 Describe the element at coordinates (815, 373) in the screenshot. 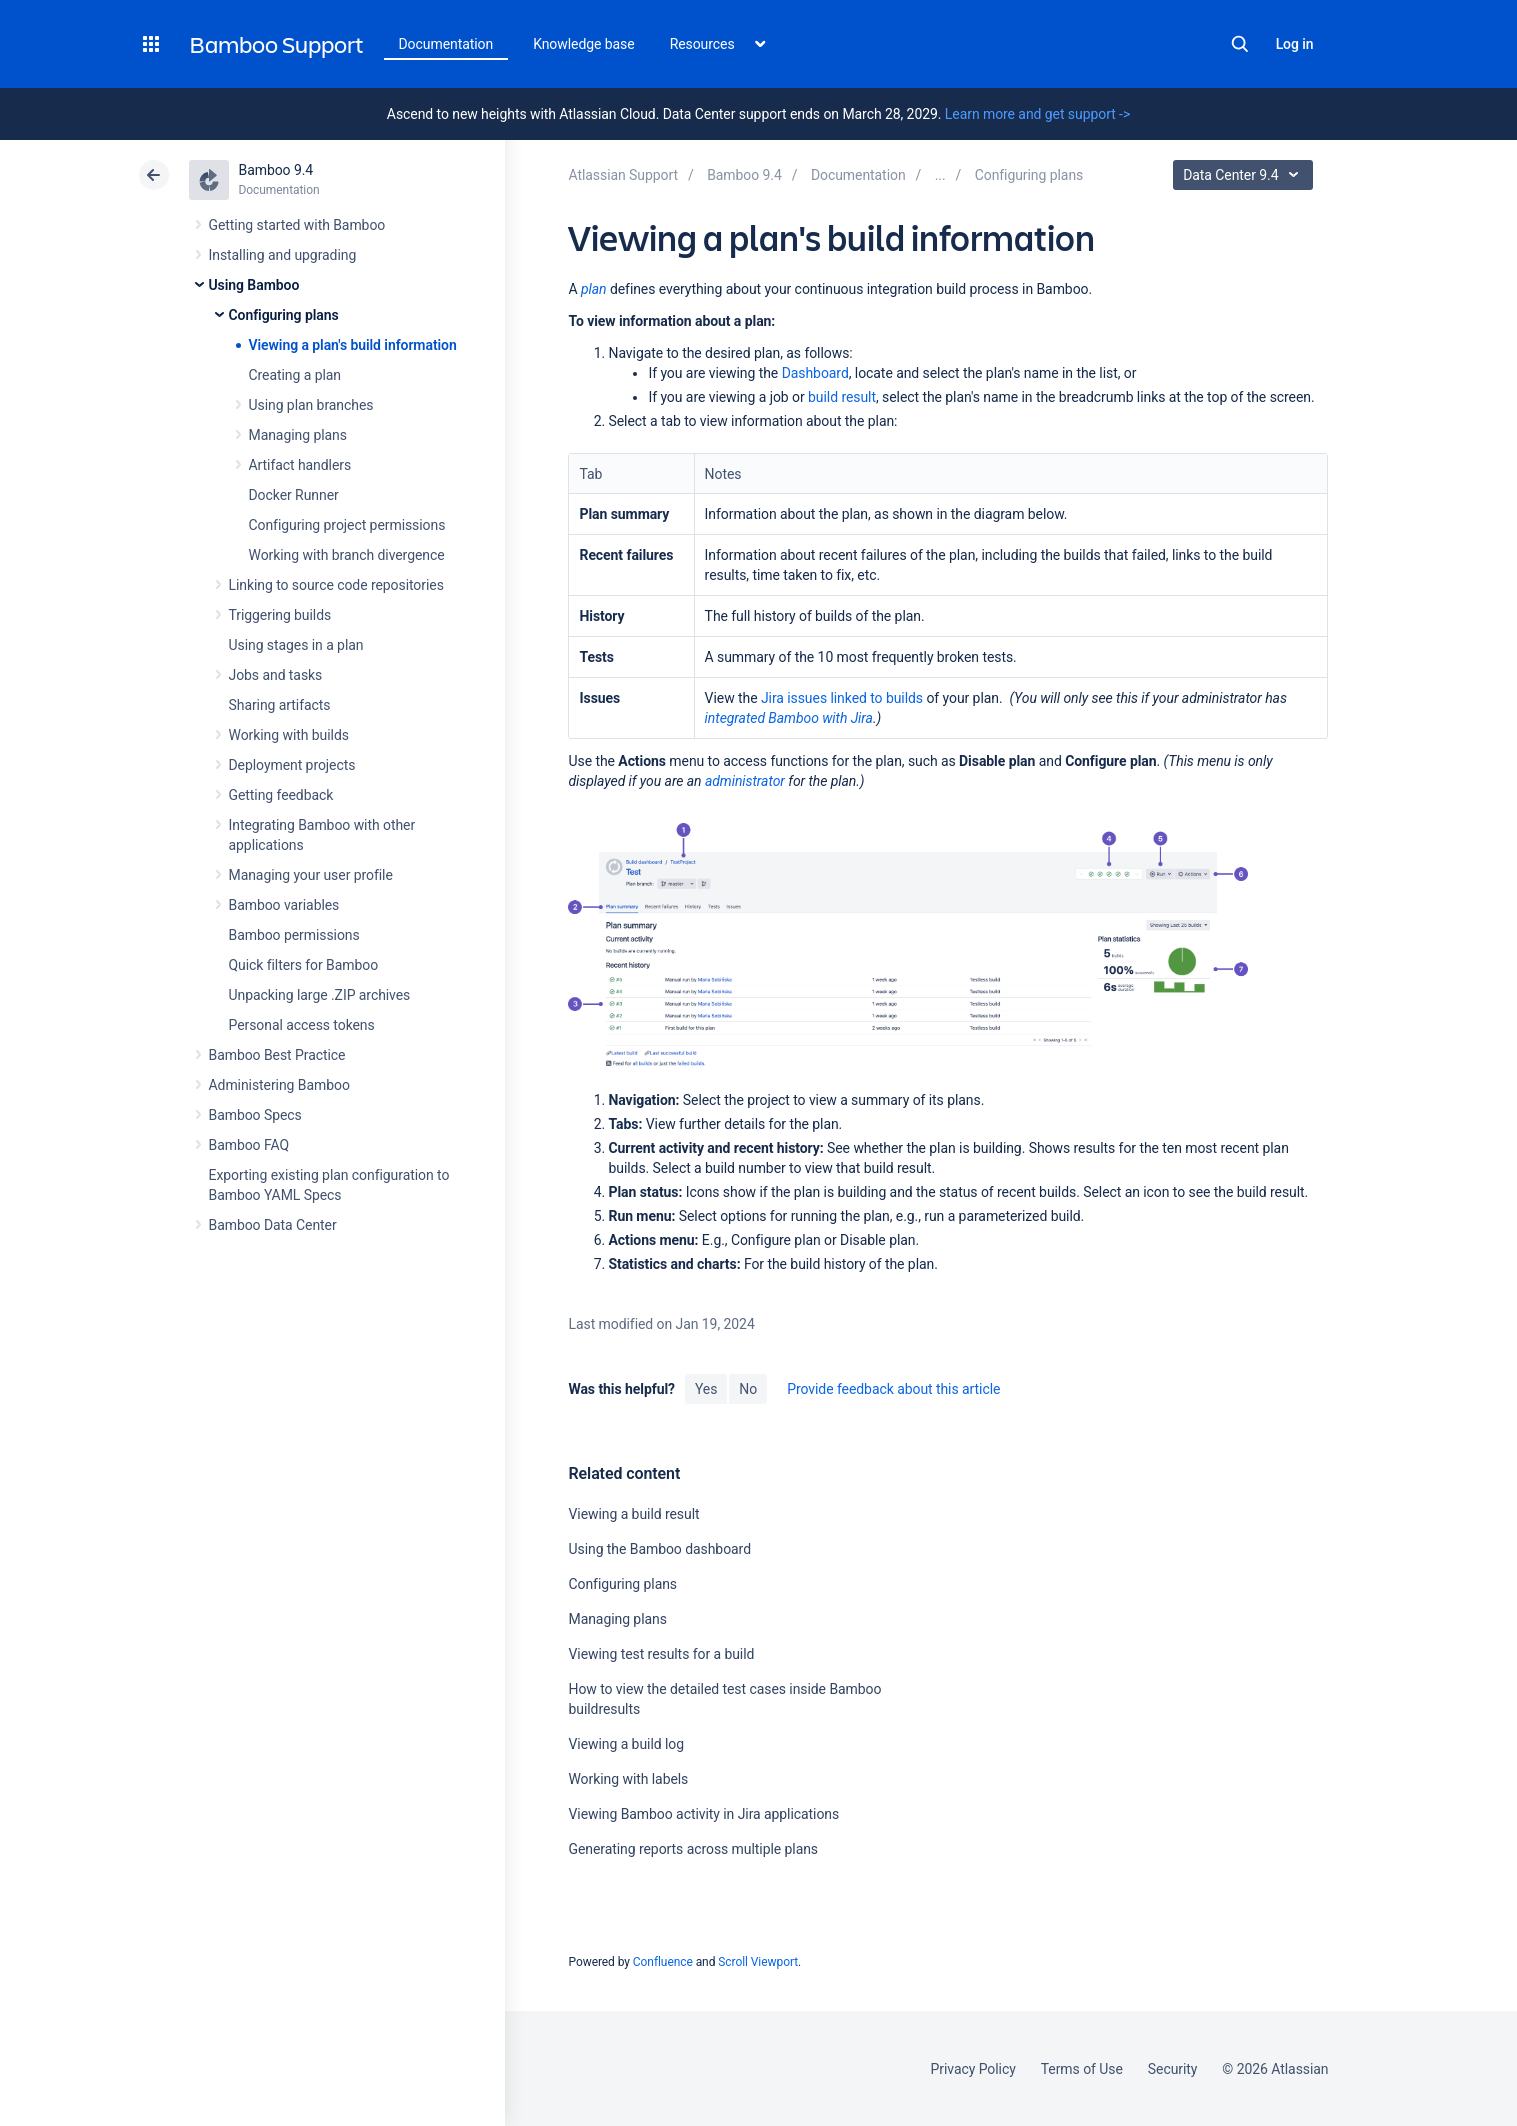

I see `Dashboard` at that location.